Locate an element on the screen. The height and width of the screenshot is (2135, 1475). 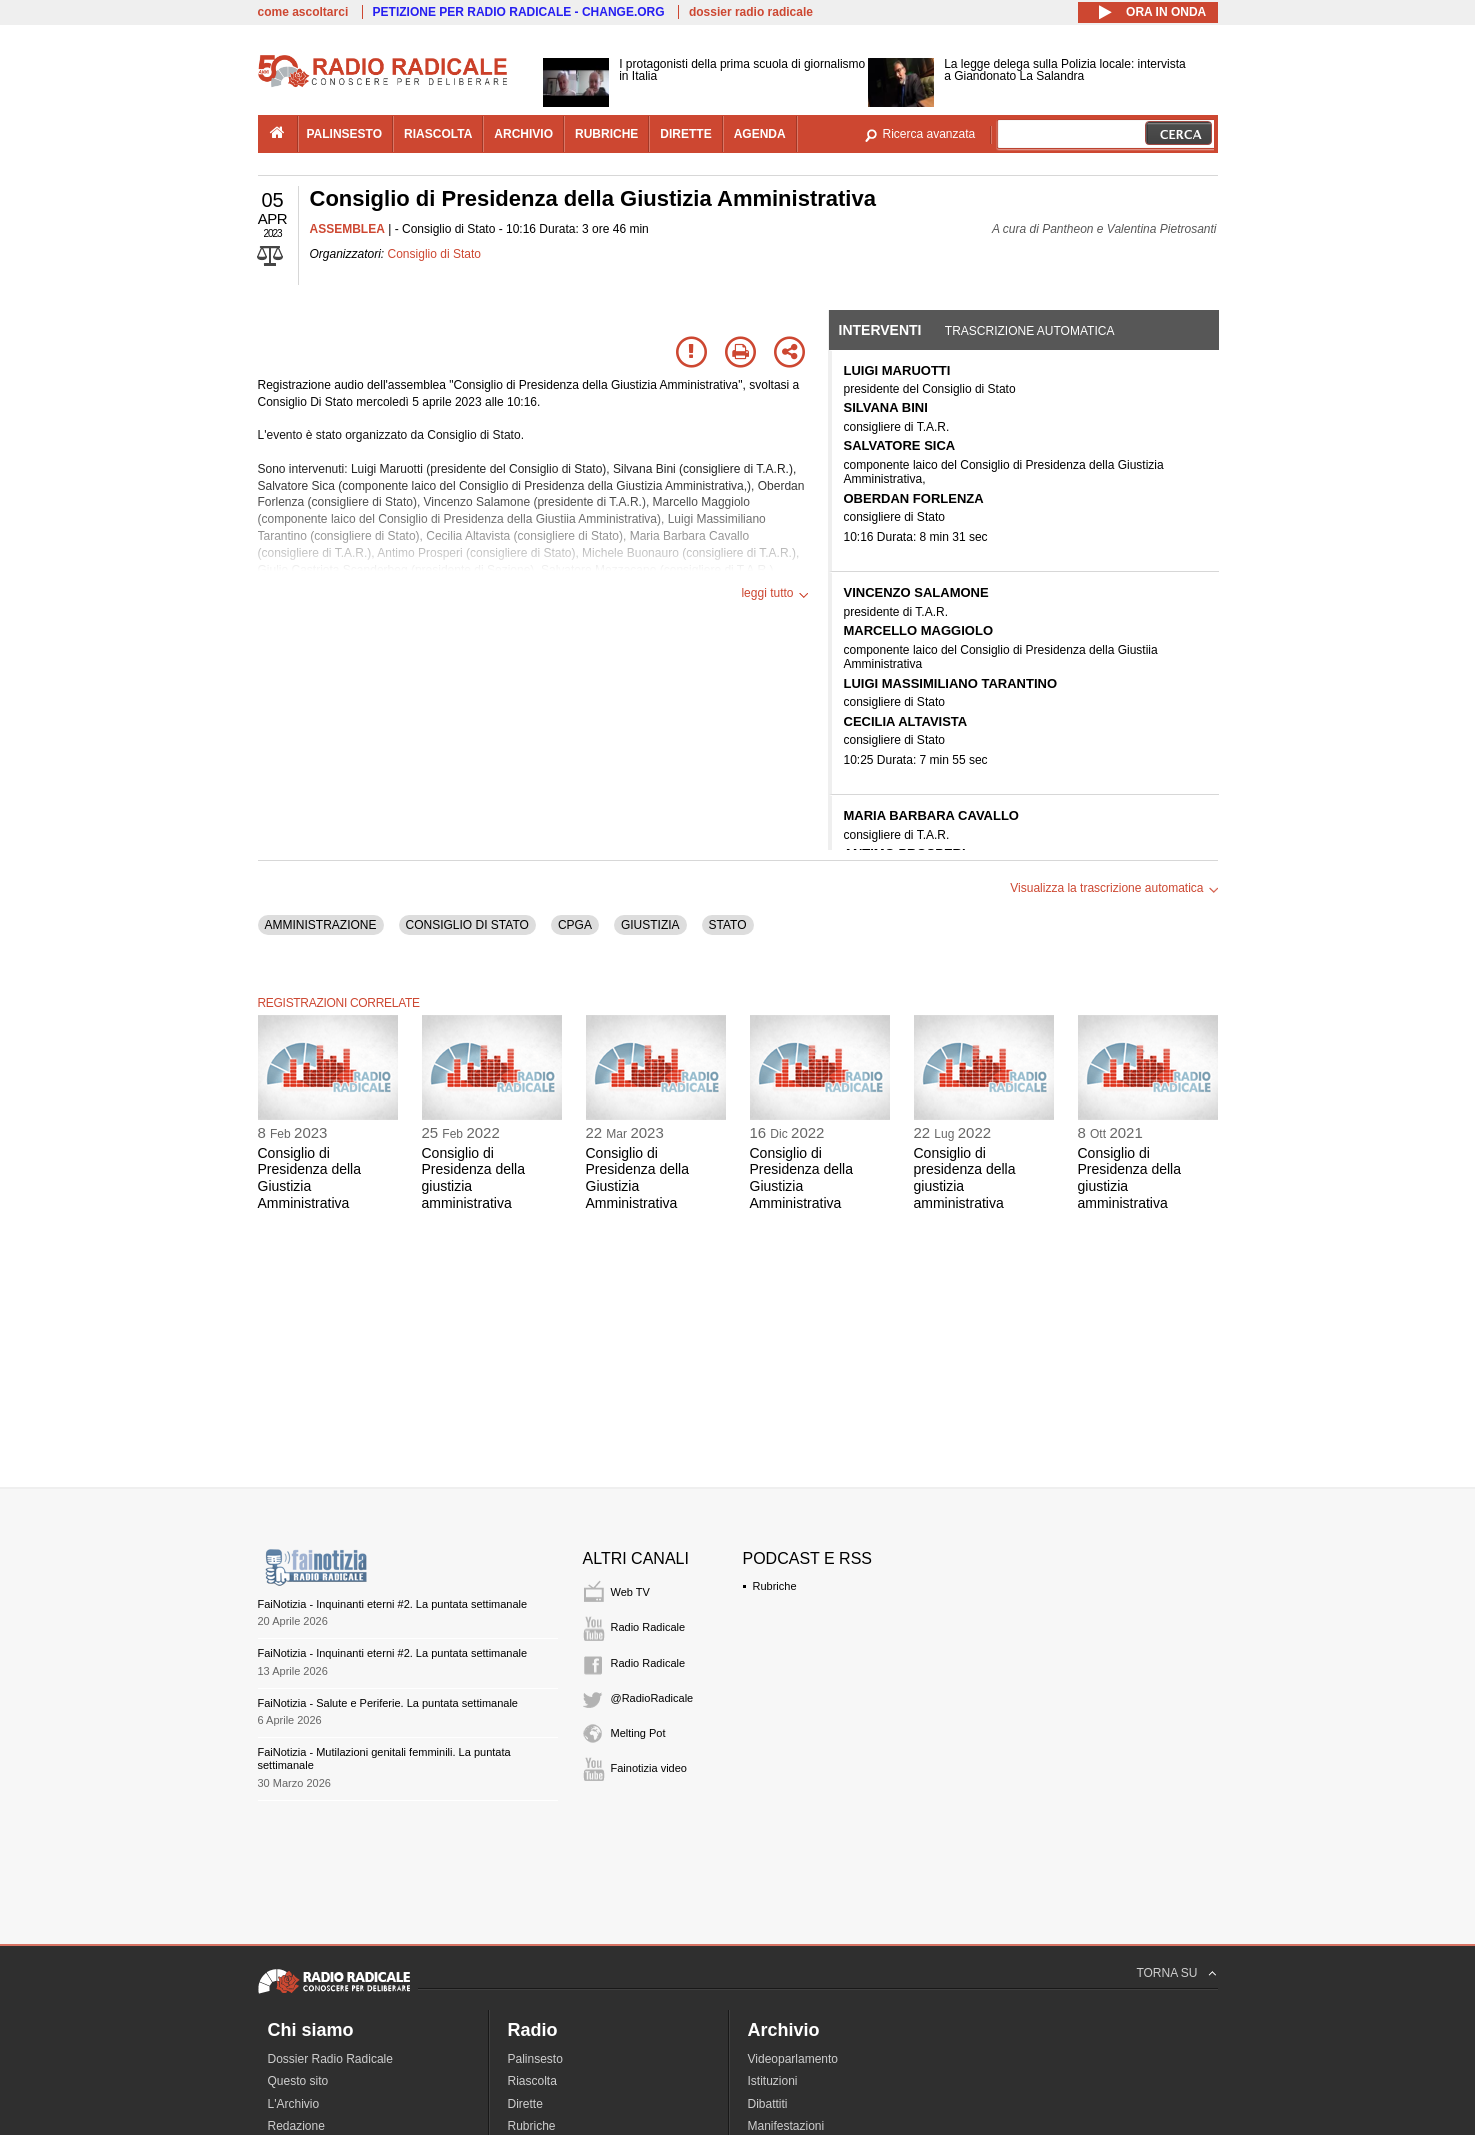
Radio Radicale is located at coordinates (648, 1627).